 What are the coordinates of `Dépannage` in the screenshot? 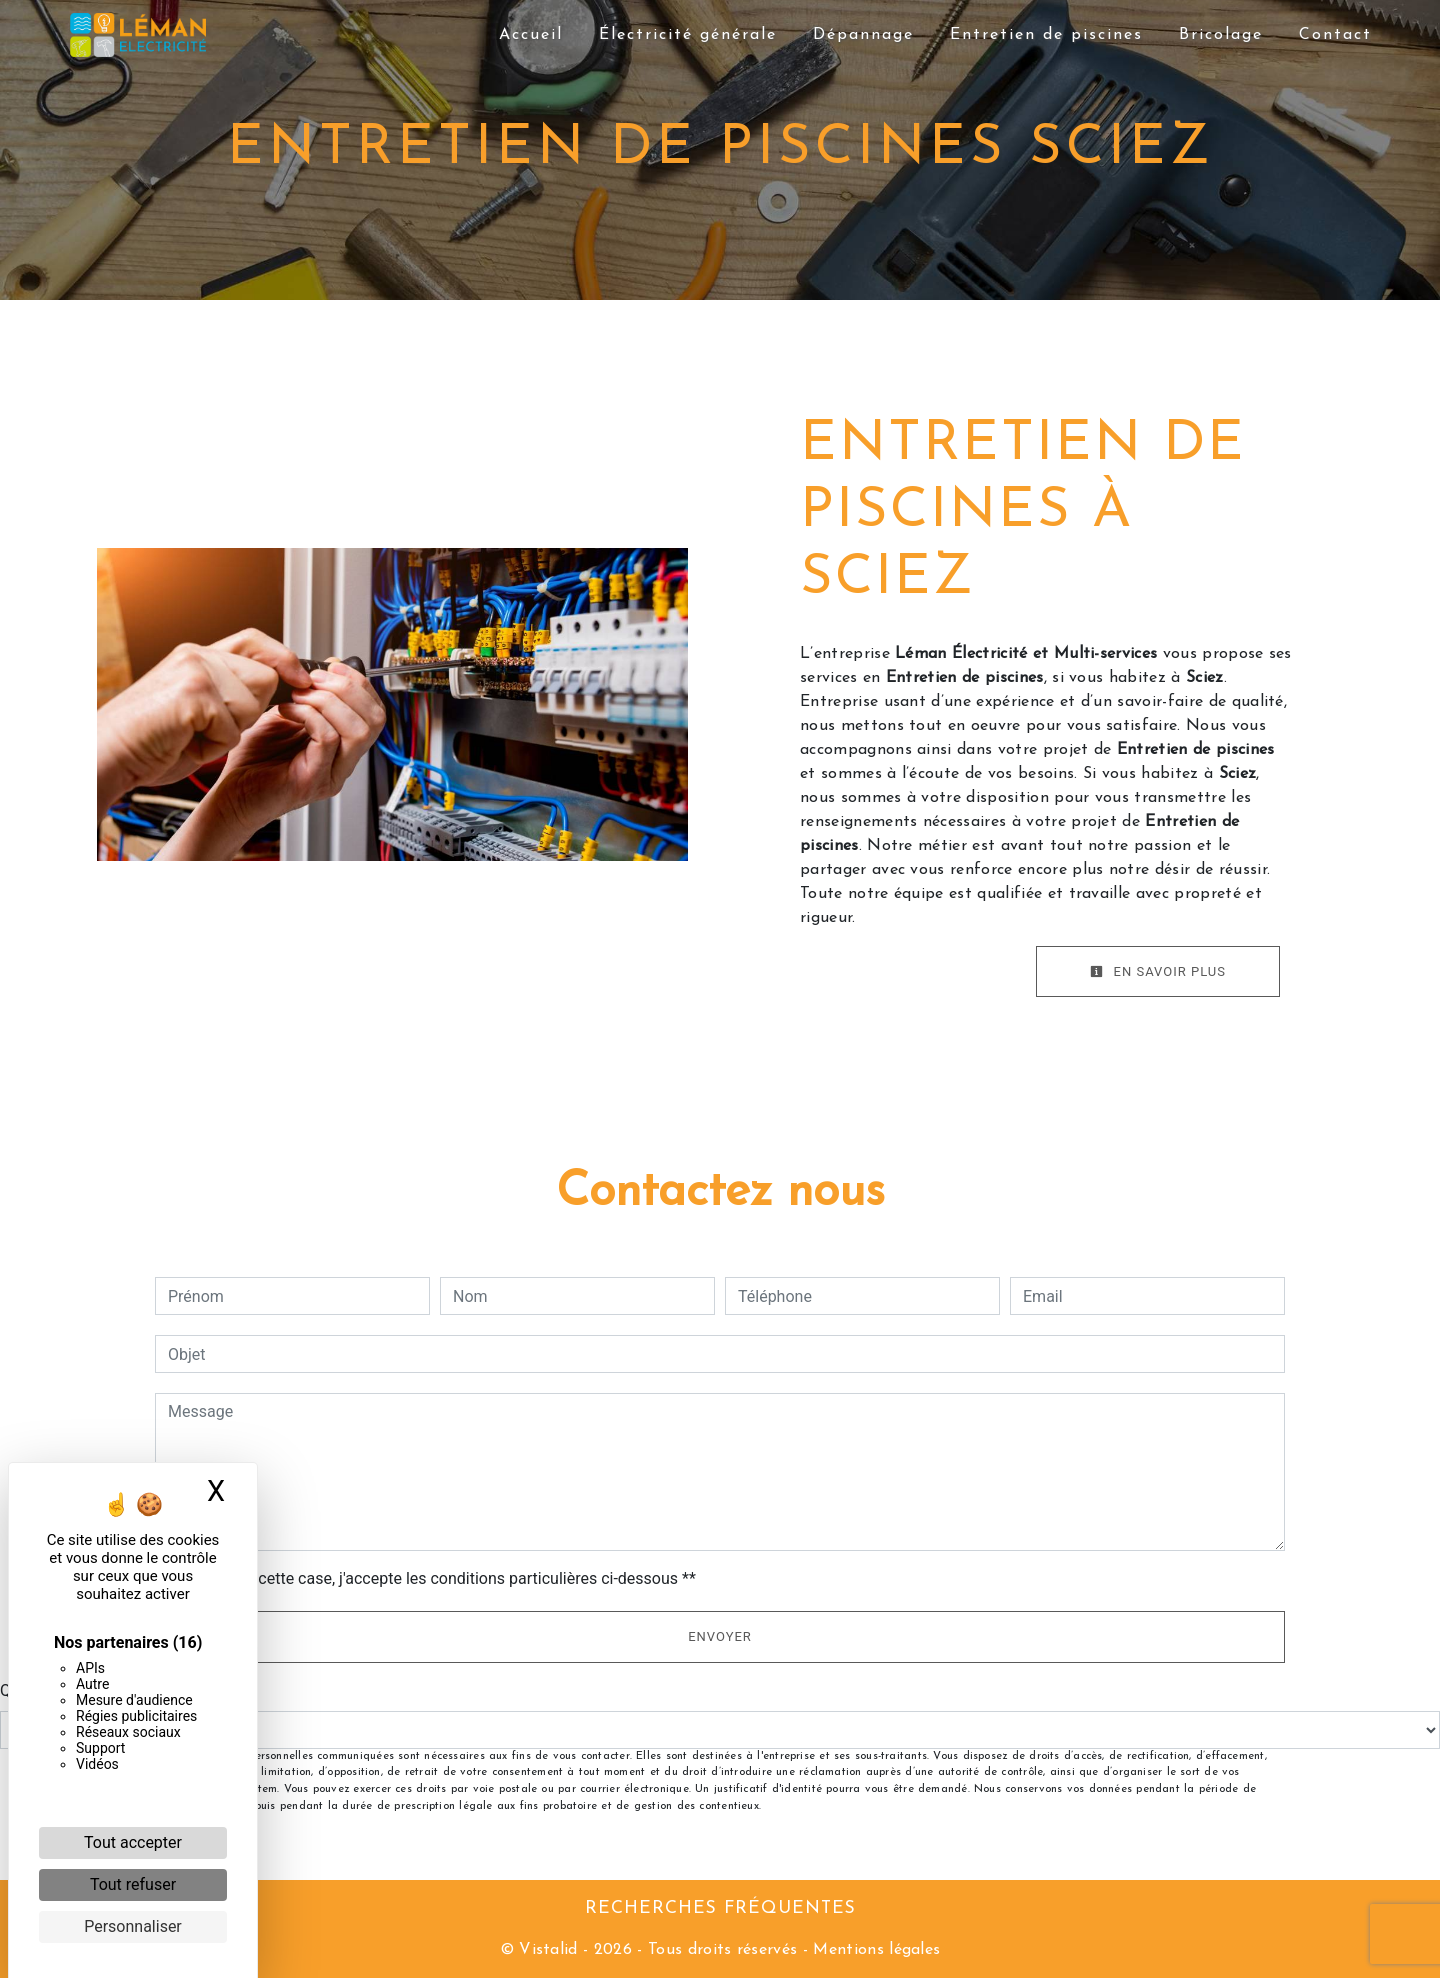 It's located at (863, 35).